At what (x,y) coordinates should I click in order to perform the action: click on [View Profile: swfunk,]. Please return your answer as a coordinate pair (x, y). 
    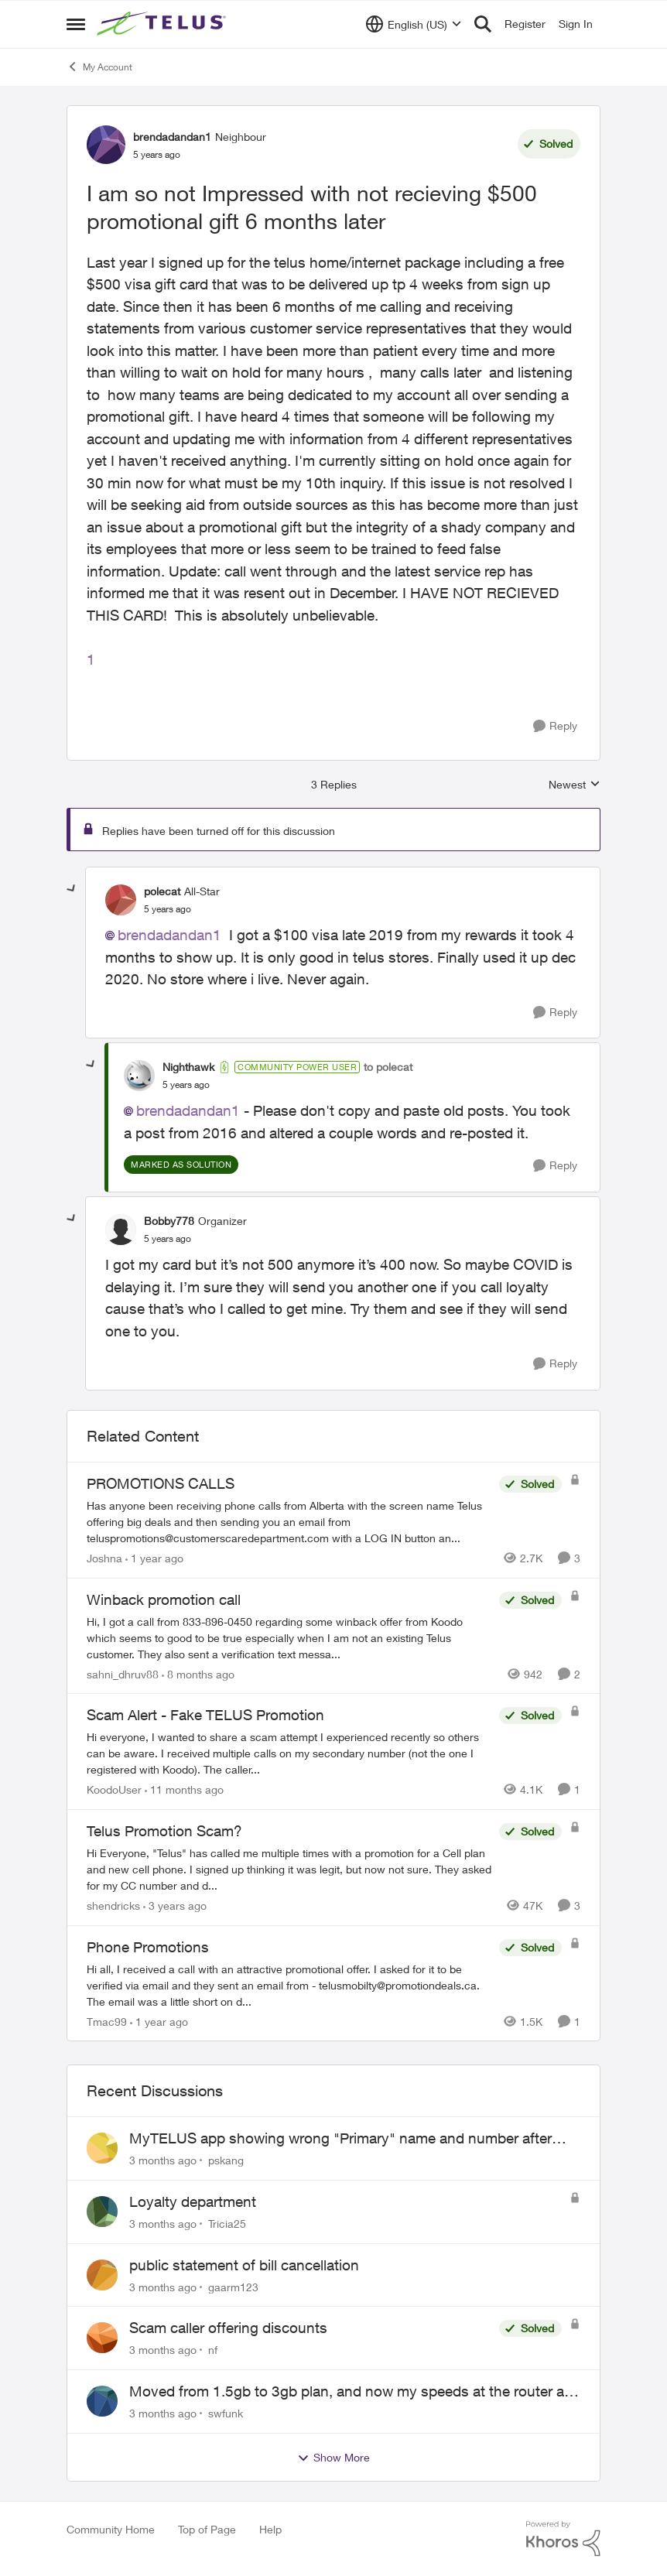
    Looking at the image, I should click on (102, 2401).